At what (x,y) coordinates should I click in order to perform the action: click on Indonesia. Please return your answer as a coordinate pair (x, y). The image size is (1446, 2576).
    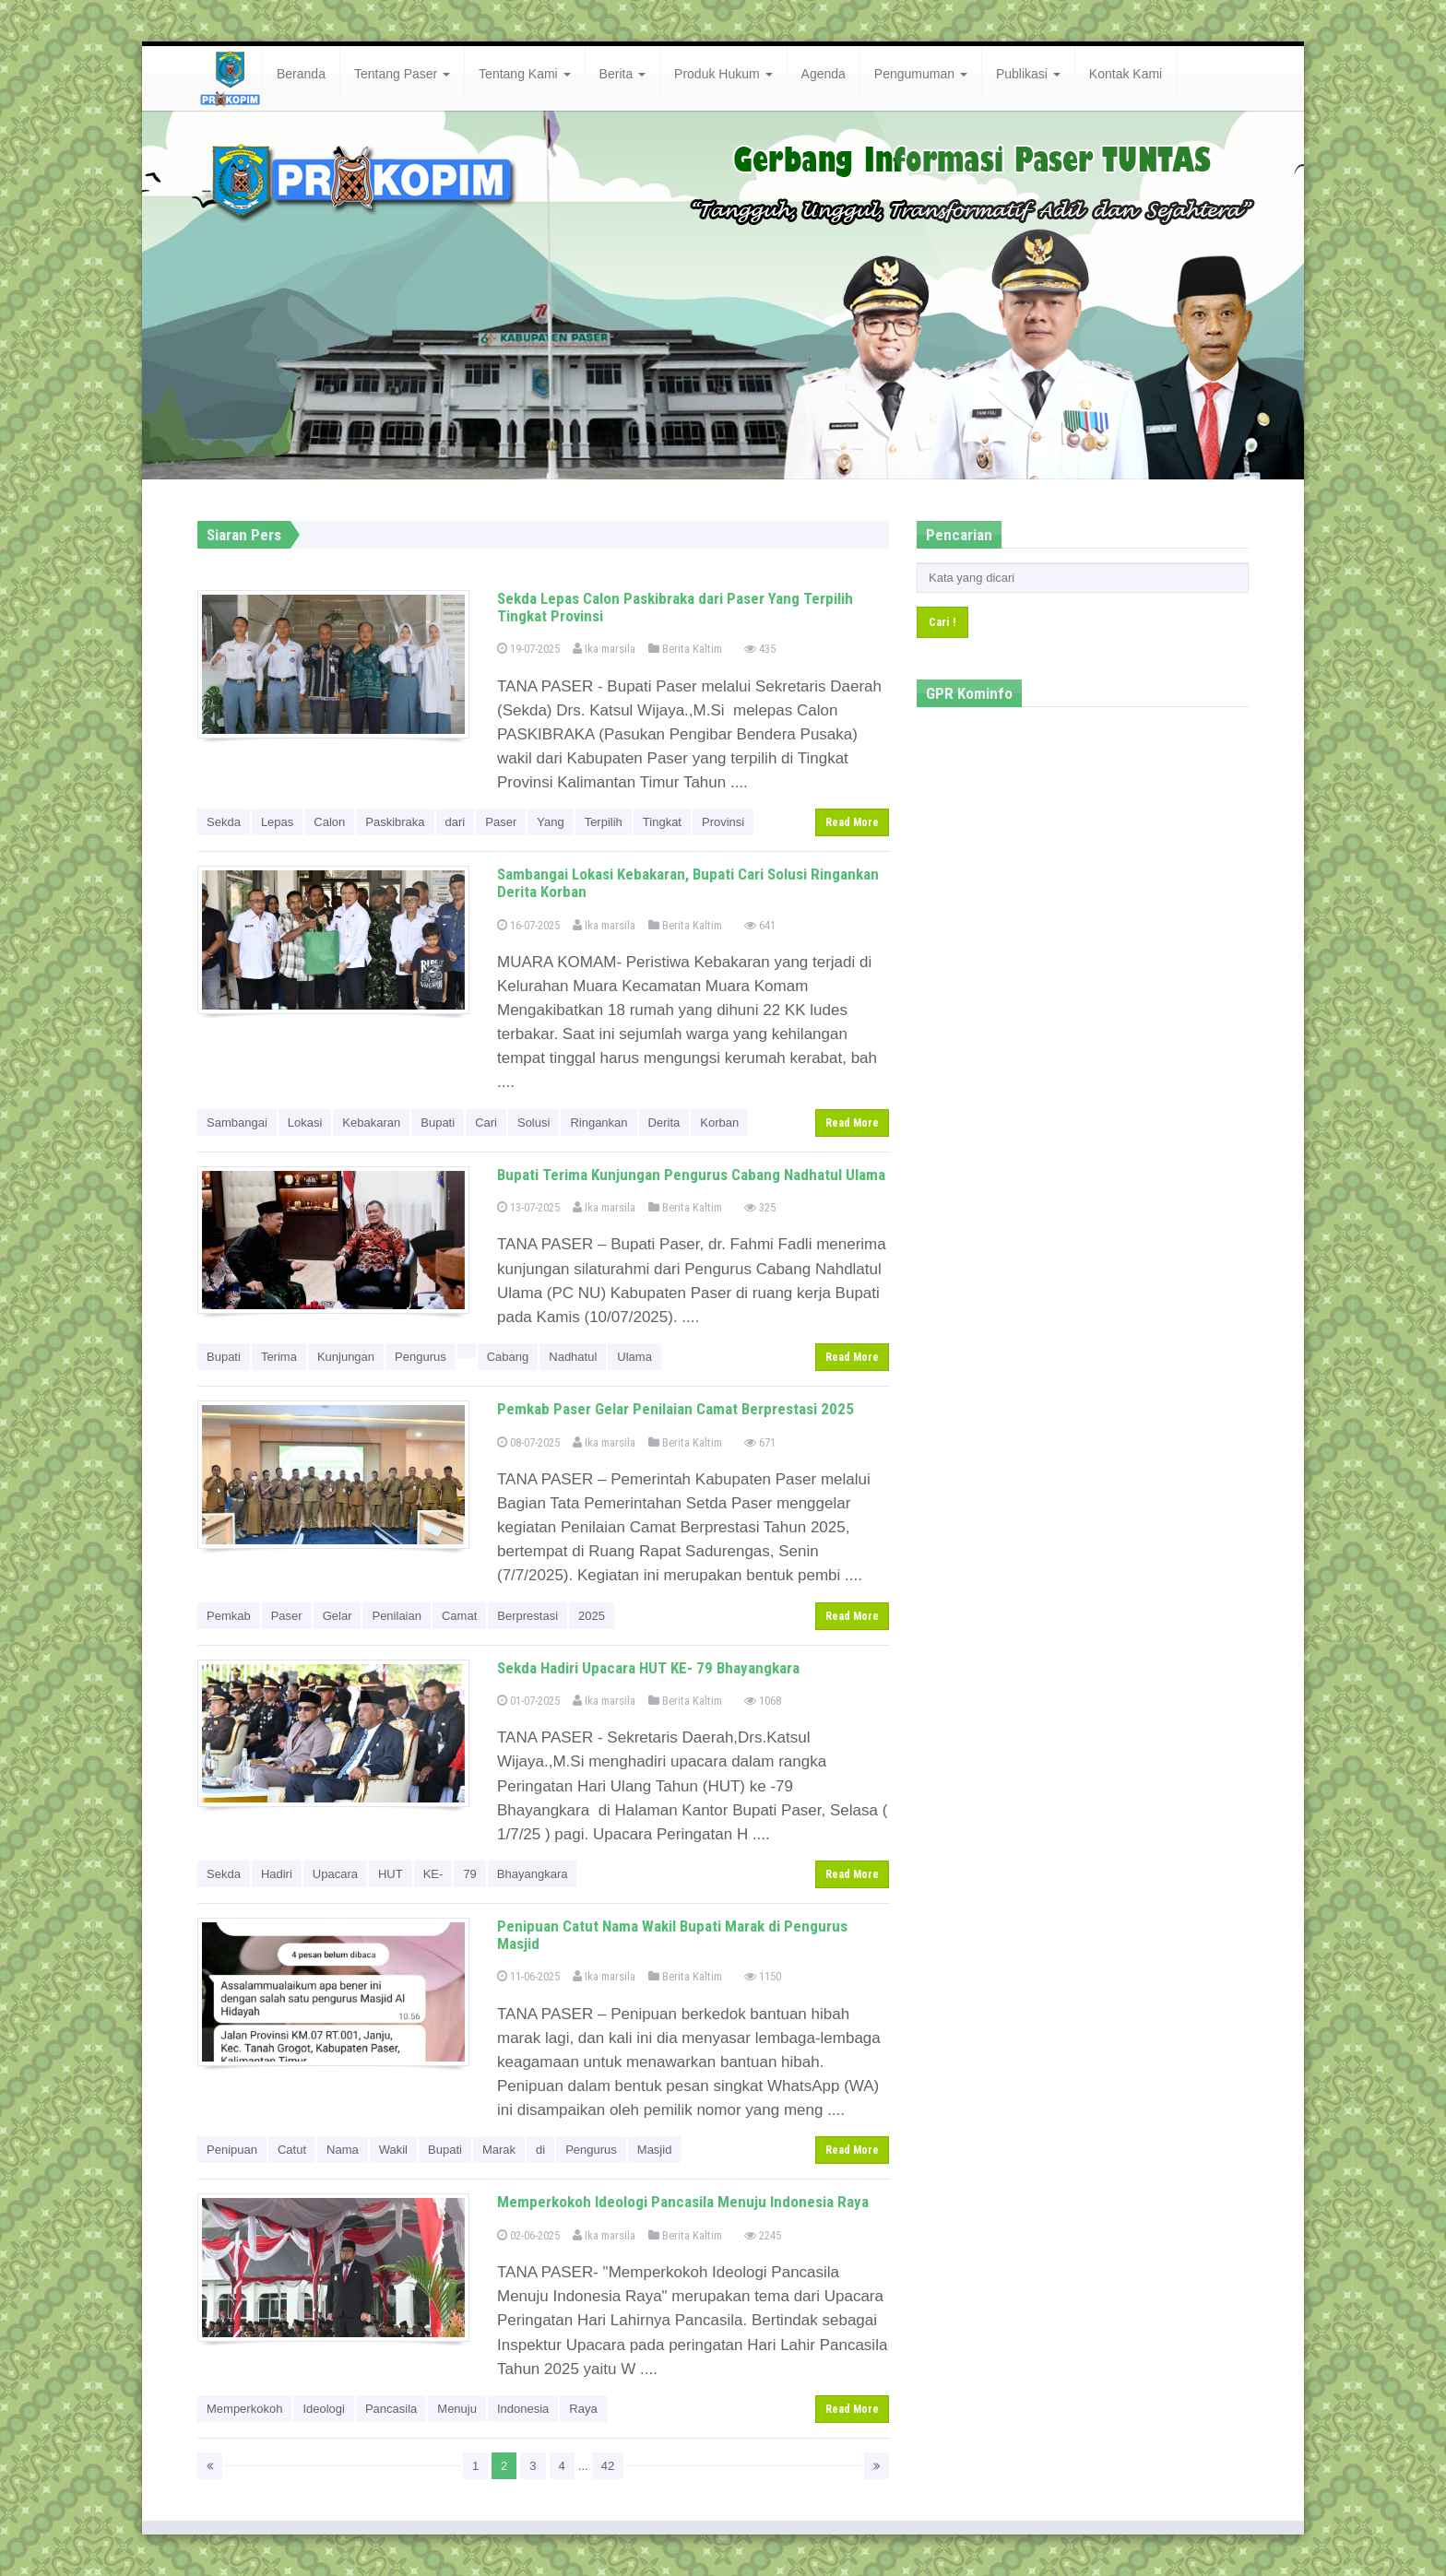
    Looking at the image, I should click on (523, 2409).